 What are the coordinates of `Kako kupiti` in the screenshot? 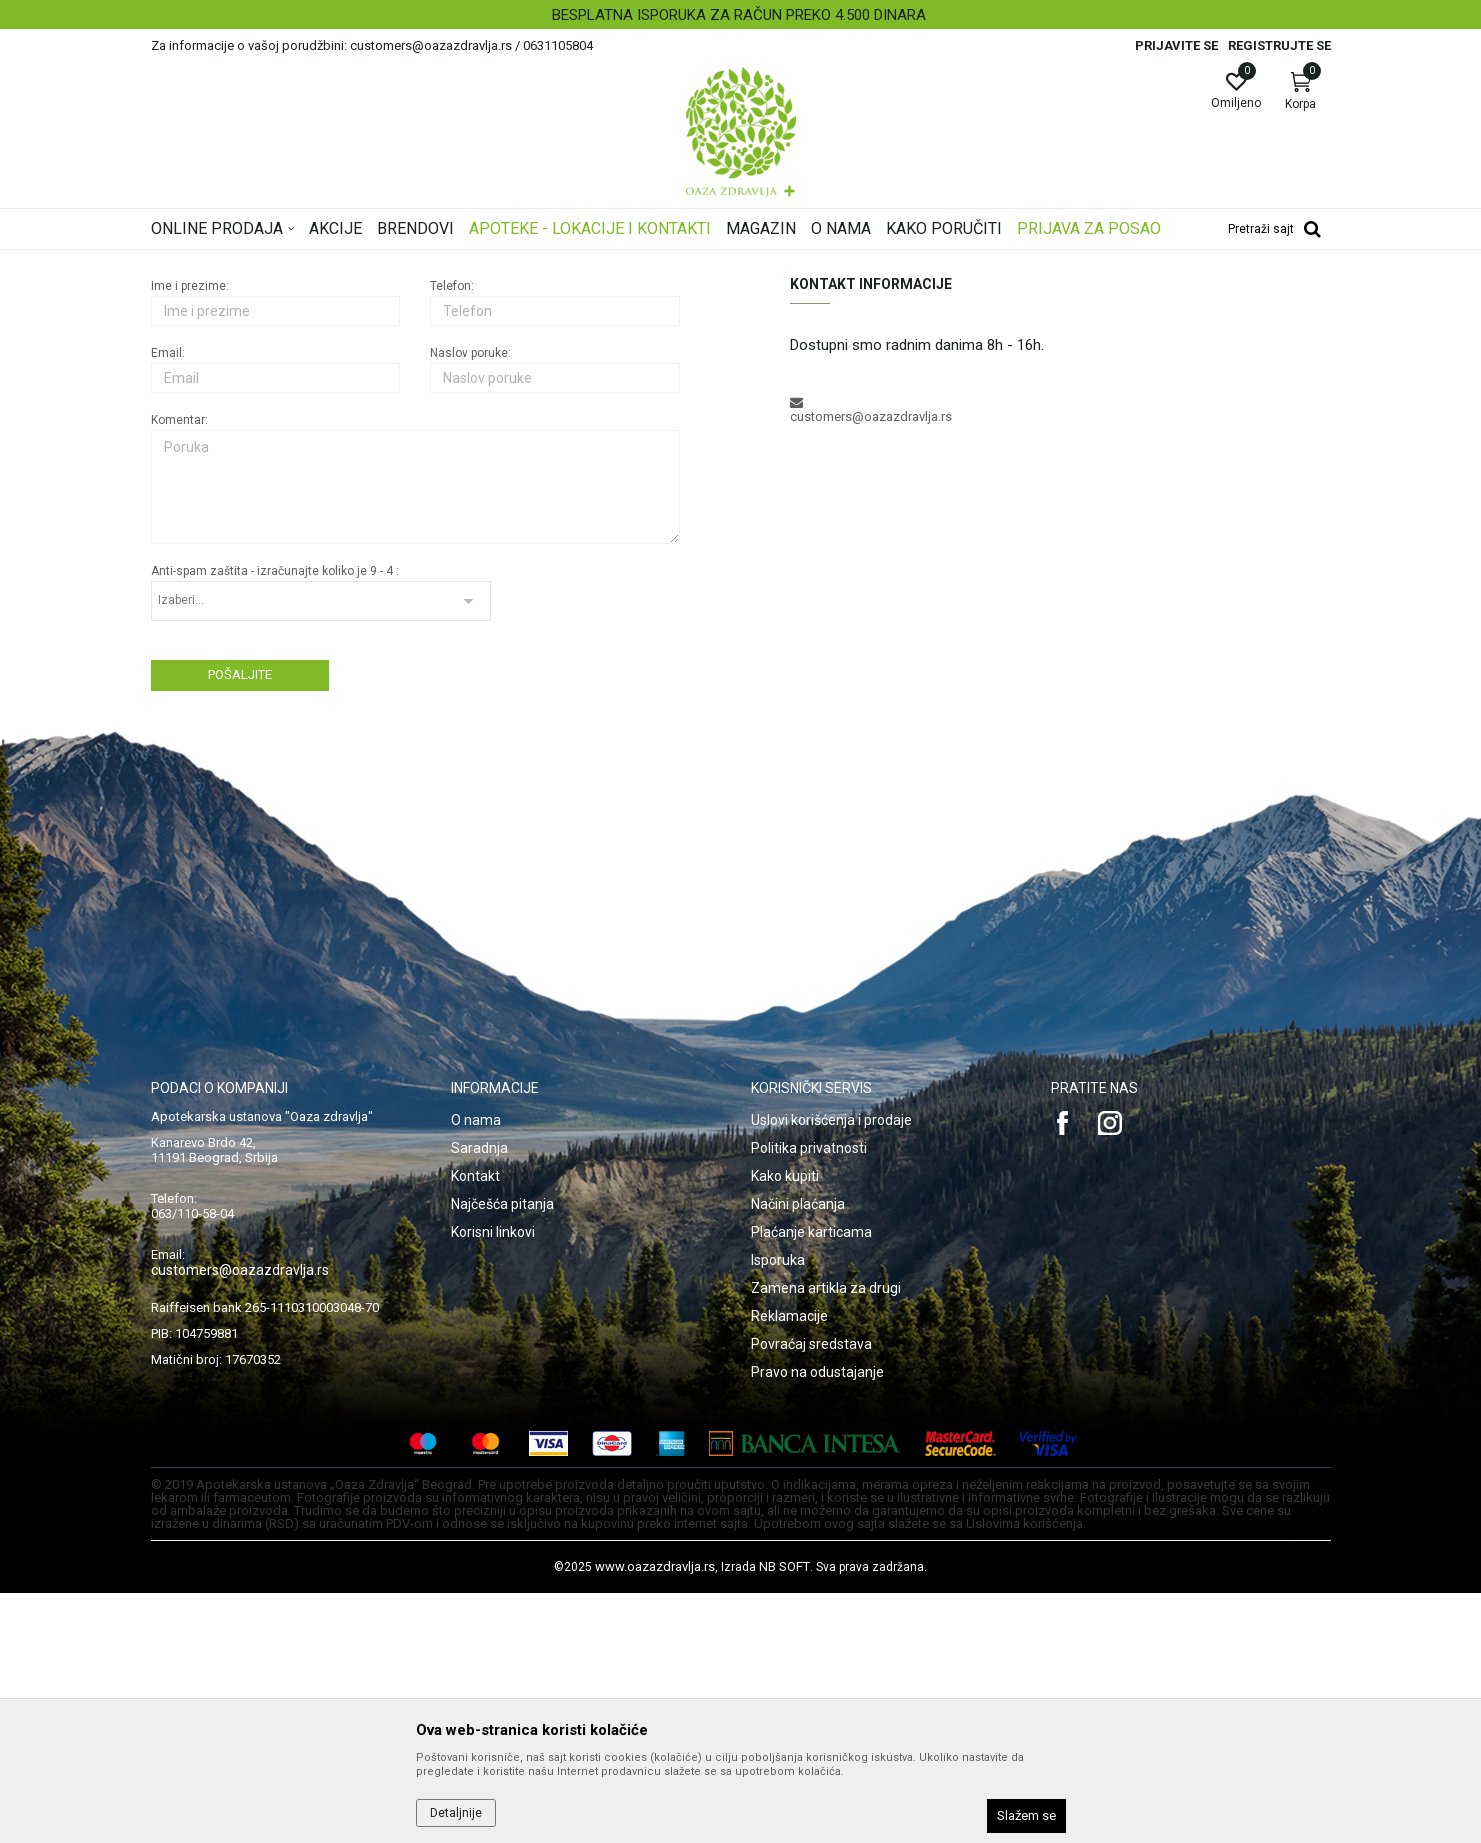 It's located at (785, 1426).